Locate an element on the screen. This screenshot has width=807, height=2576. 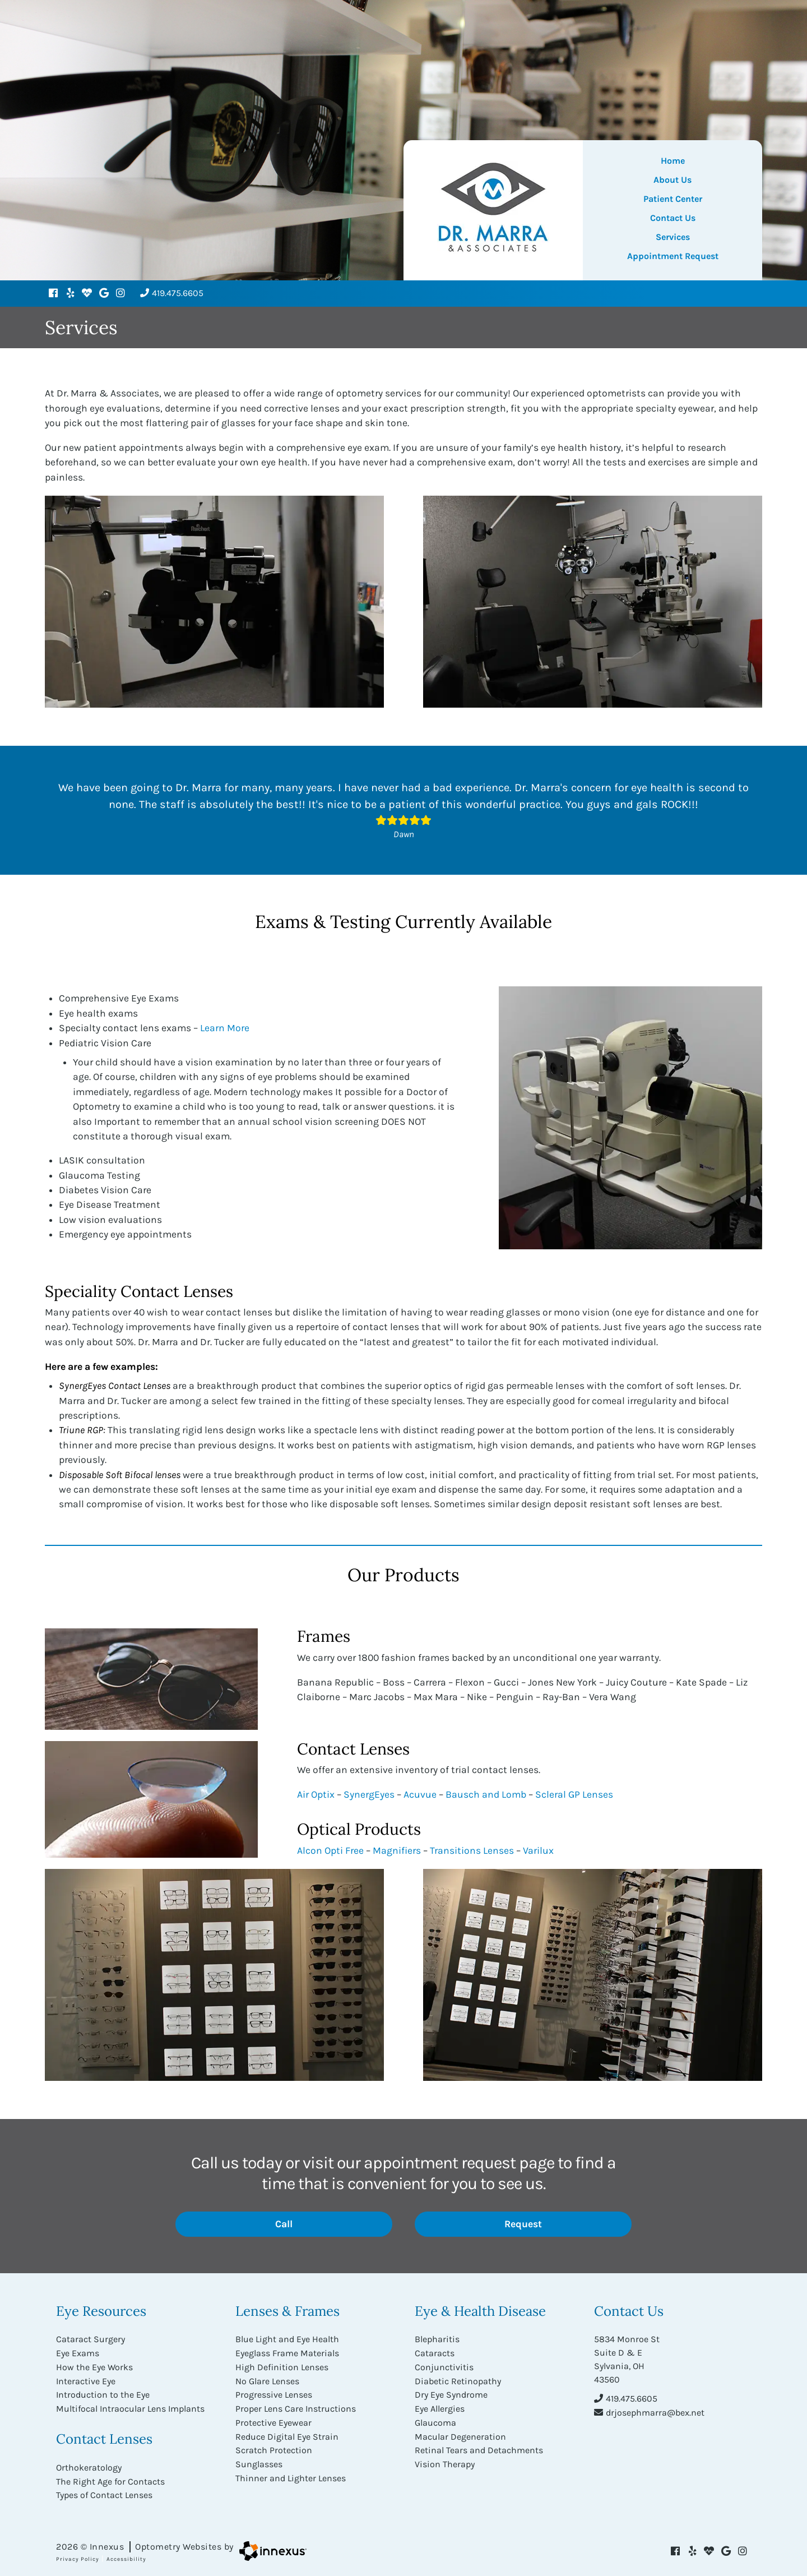
Multifocal Intraocular Lens Implants is located at coordinates (130, 2406).